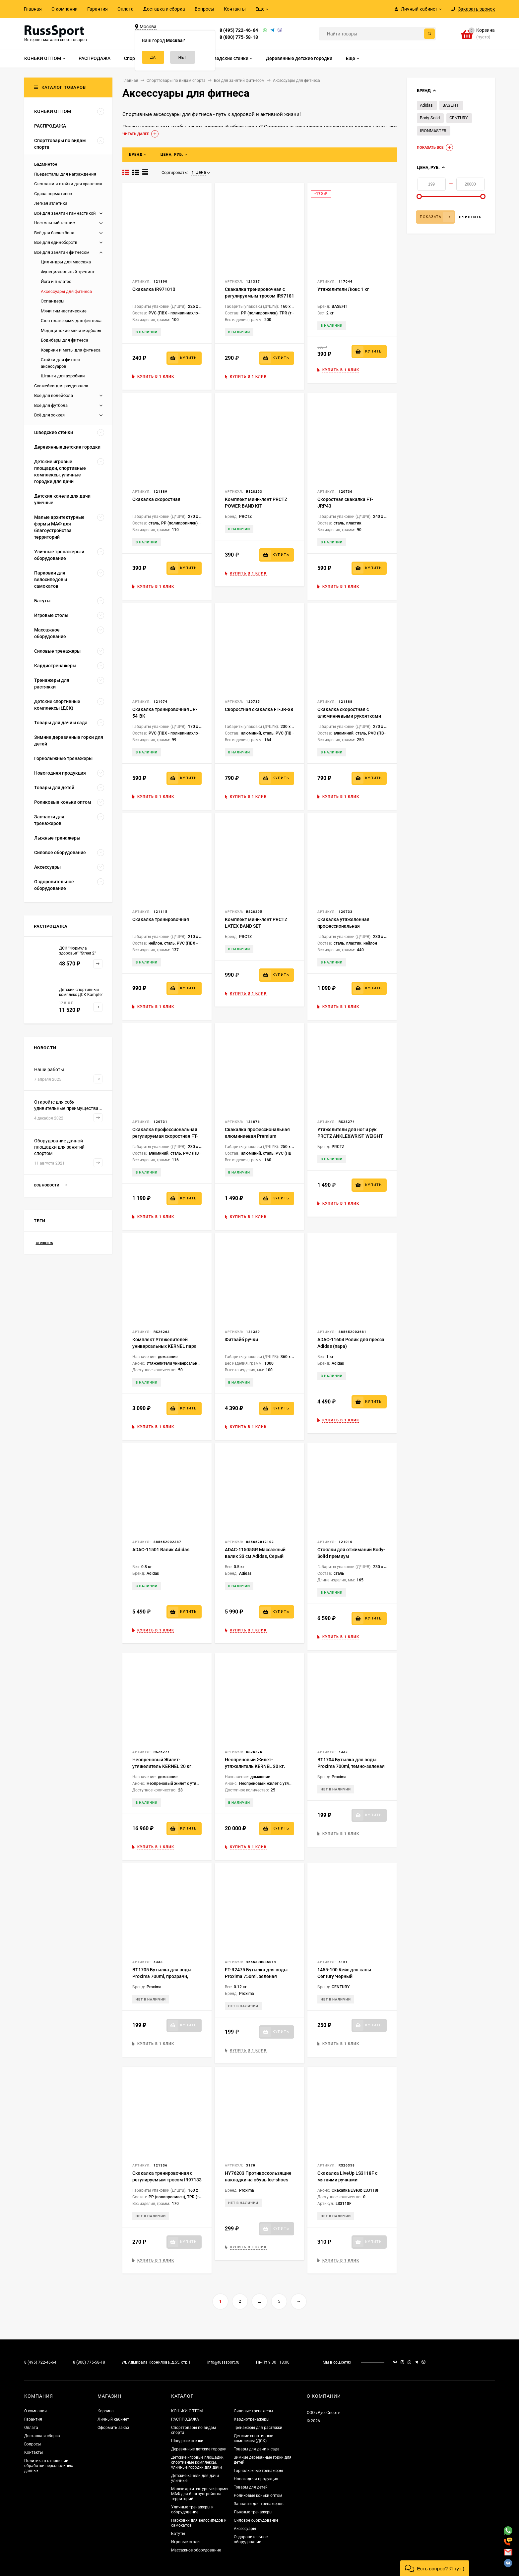 The height and width of the screenshot is (2576, 519). Describe the element at coordinates (64, 9) in the screenshot. I see `О компании` at that location.